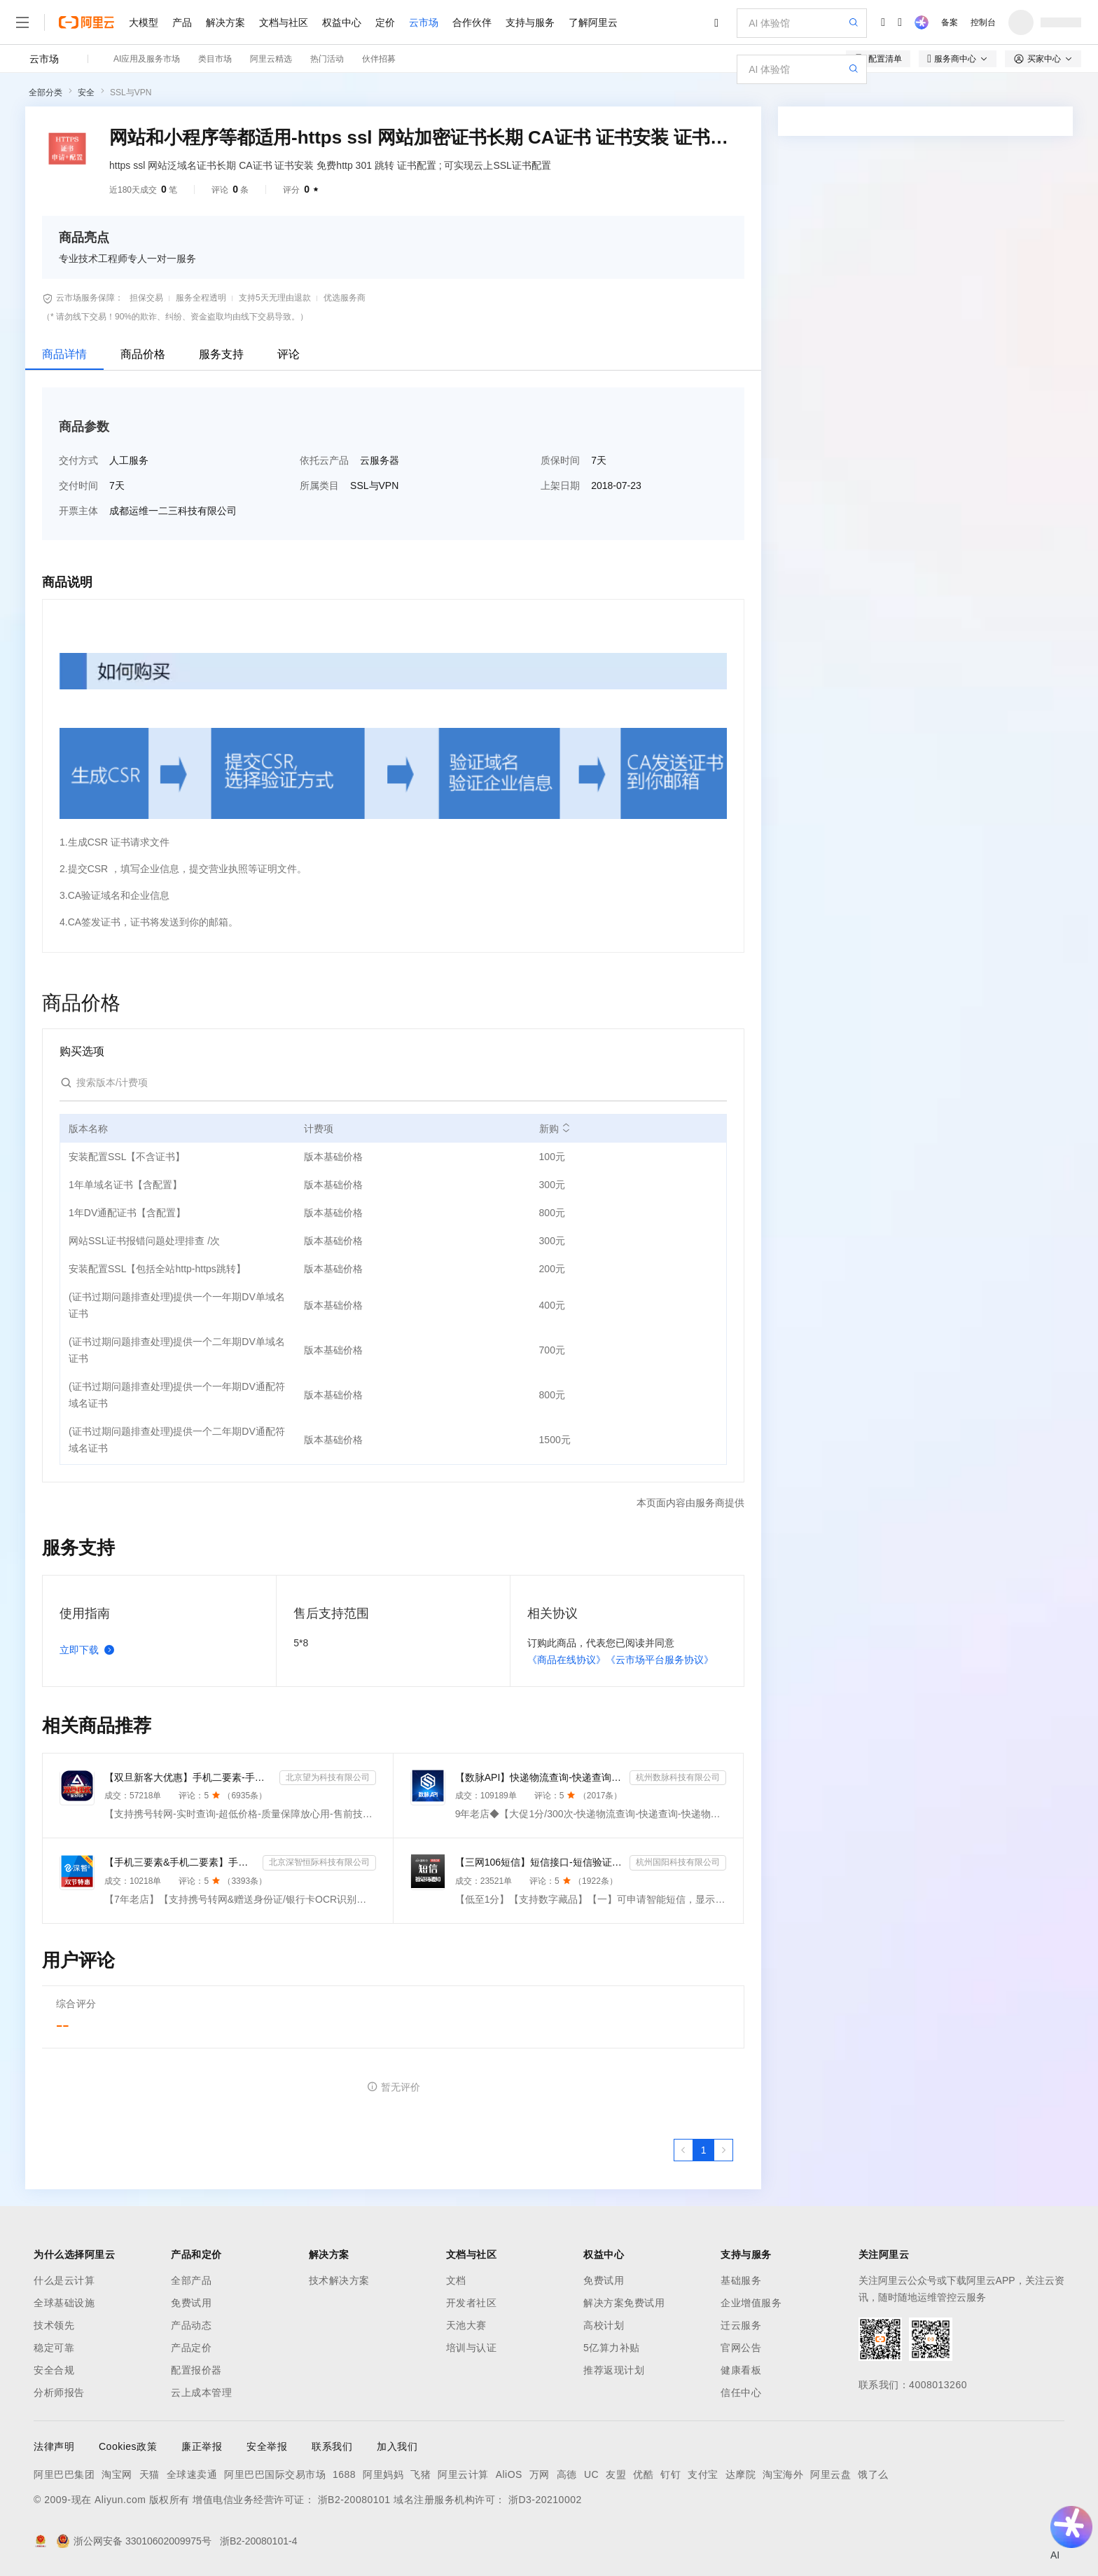  Describe the element at coordinates (703, 2150) in the screenshot. I see `[第1页，共1页]` at that location.